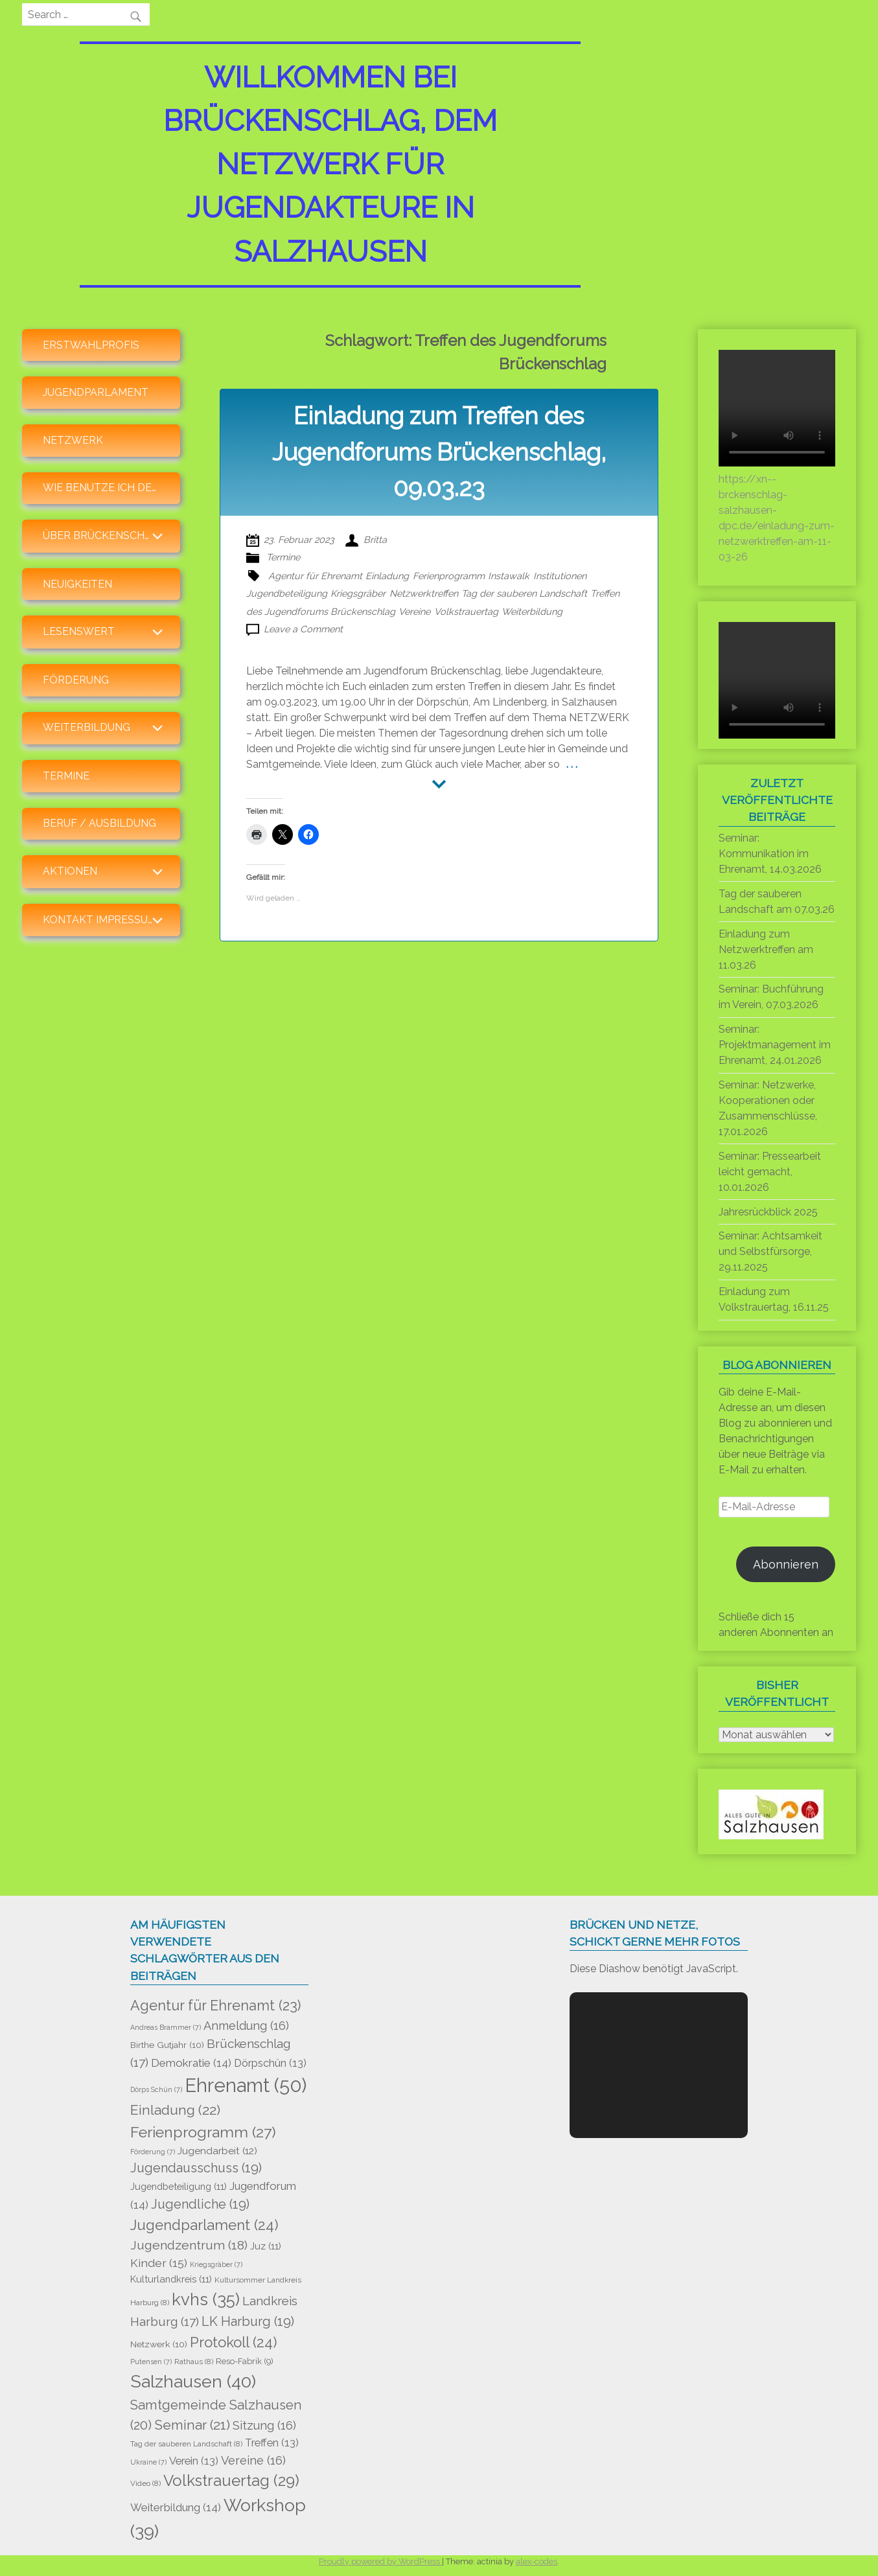 The width and height of the screenshot is (878, 2576). What do you see at coordinates (203, 2132) in the screenshot?
I see `Ferienprogramm [Ferienprogramm (27 Einträge)]` at bounding box center [203, 2132].